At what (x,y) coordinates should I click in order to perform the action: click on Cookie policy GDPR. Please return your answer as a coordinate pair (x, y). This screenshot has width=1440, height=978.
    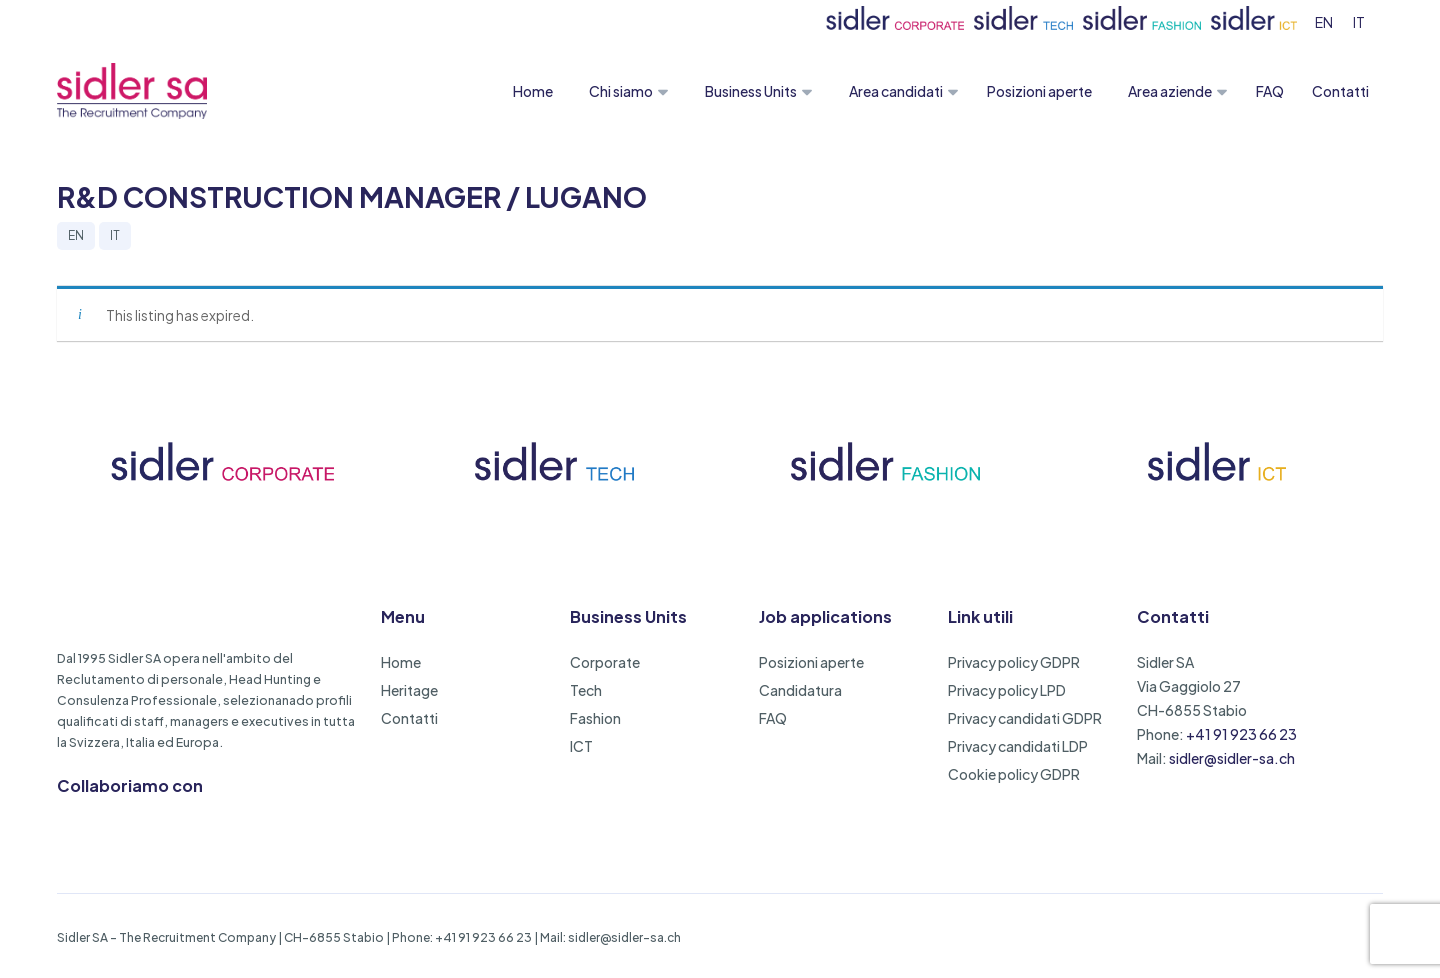
    Looking at the image, I should click on (1014, 774).